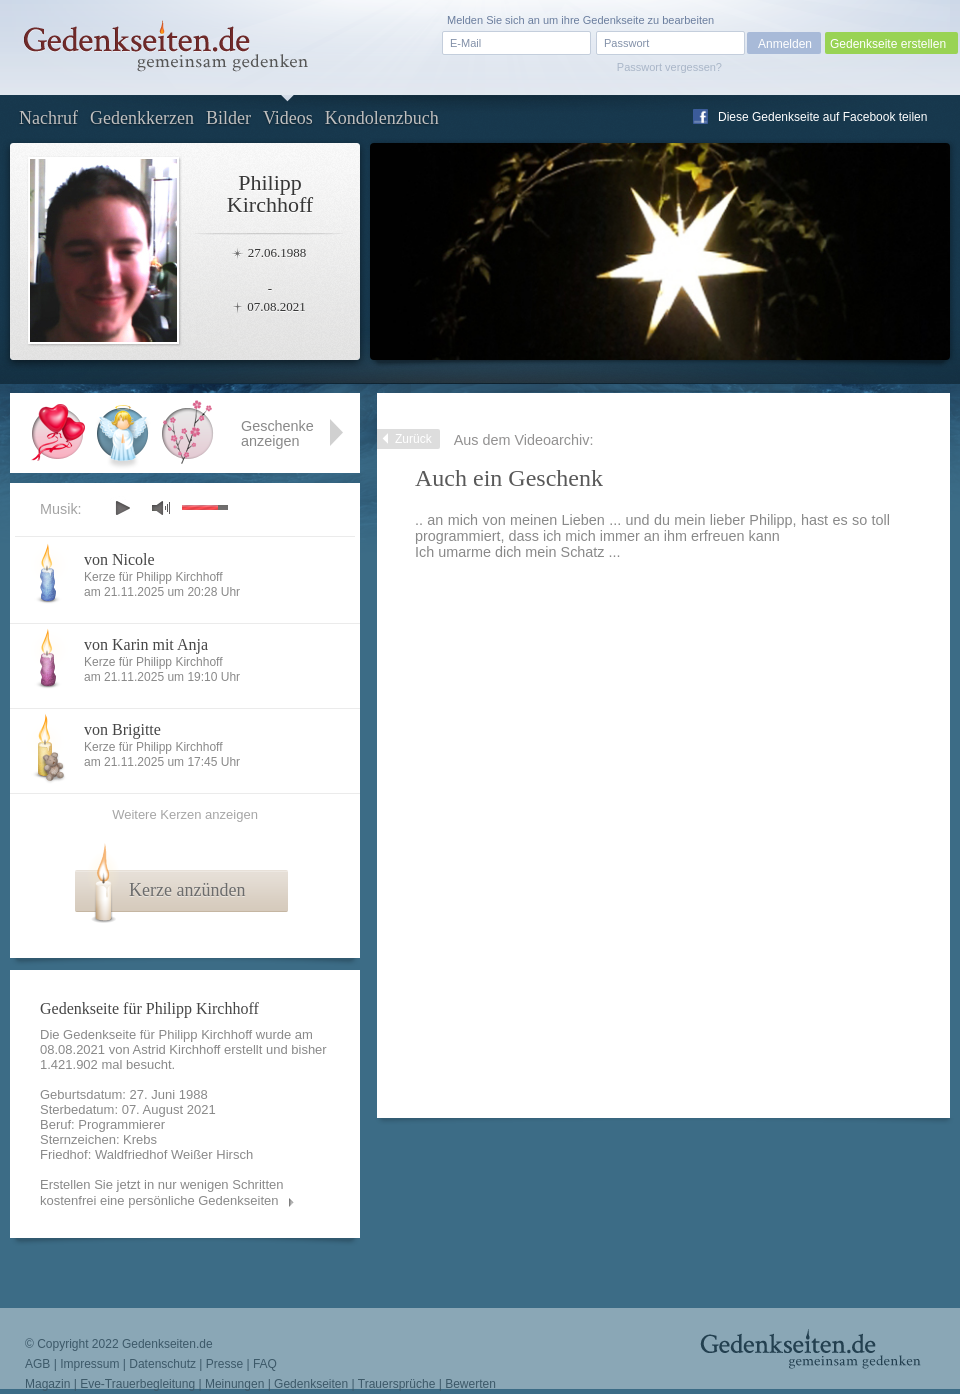  Describe the element at coordinates (187, 890) in the screenshot. I see `Kerze anzünden` at that location.